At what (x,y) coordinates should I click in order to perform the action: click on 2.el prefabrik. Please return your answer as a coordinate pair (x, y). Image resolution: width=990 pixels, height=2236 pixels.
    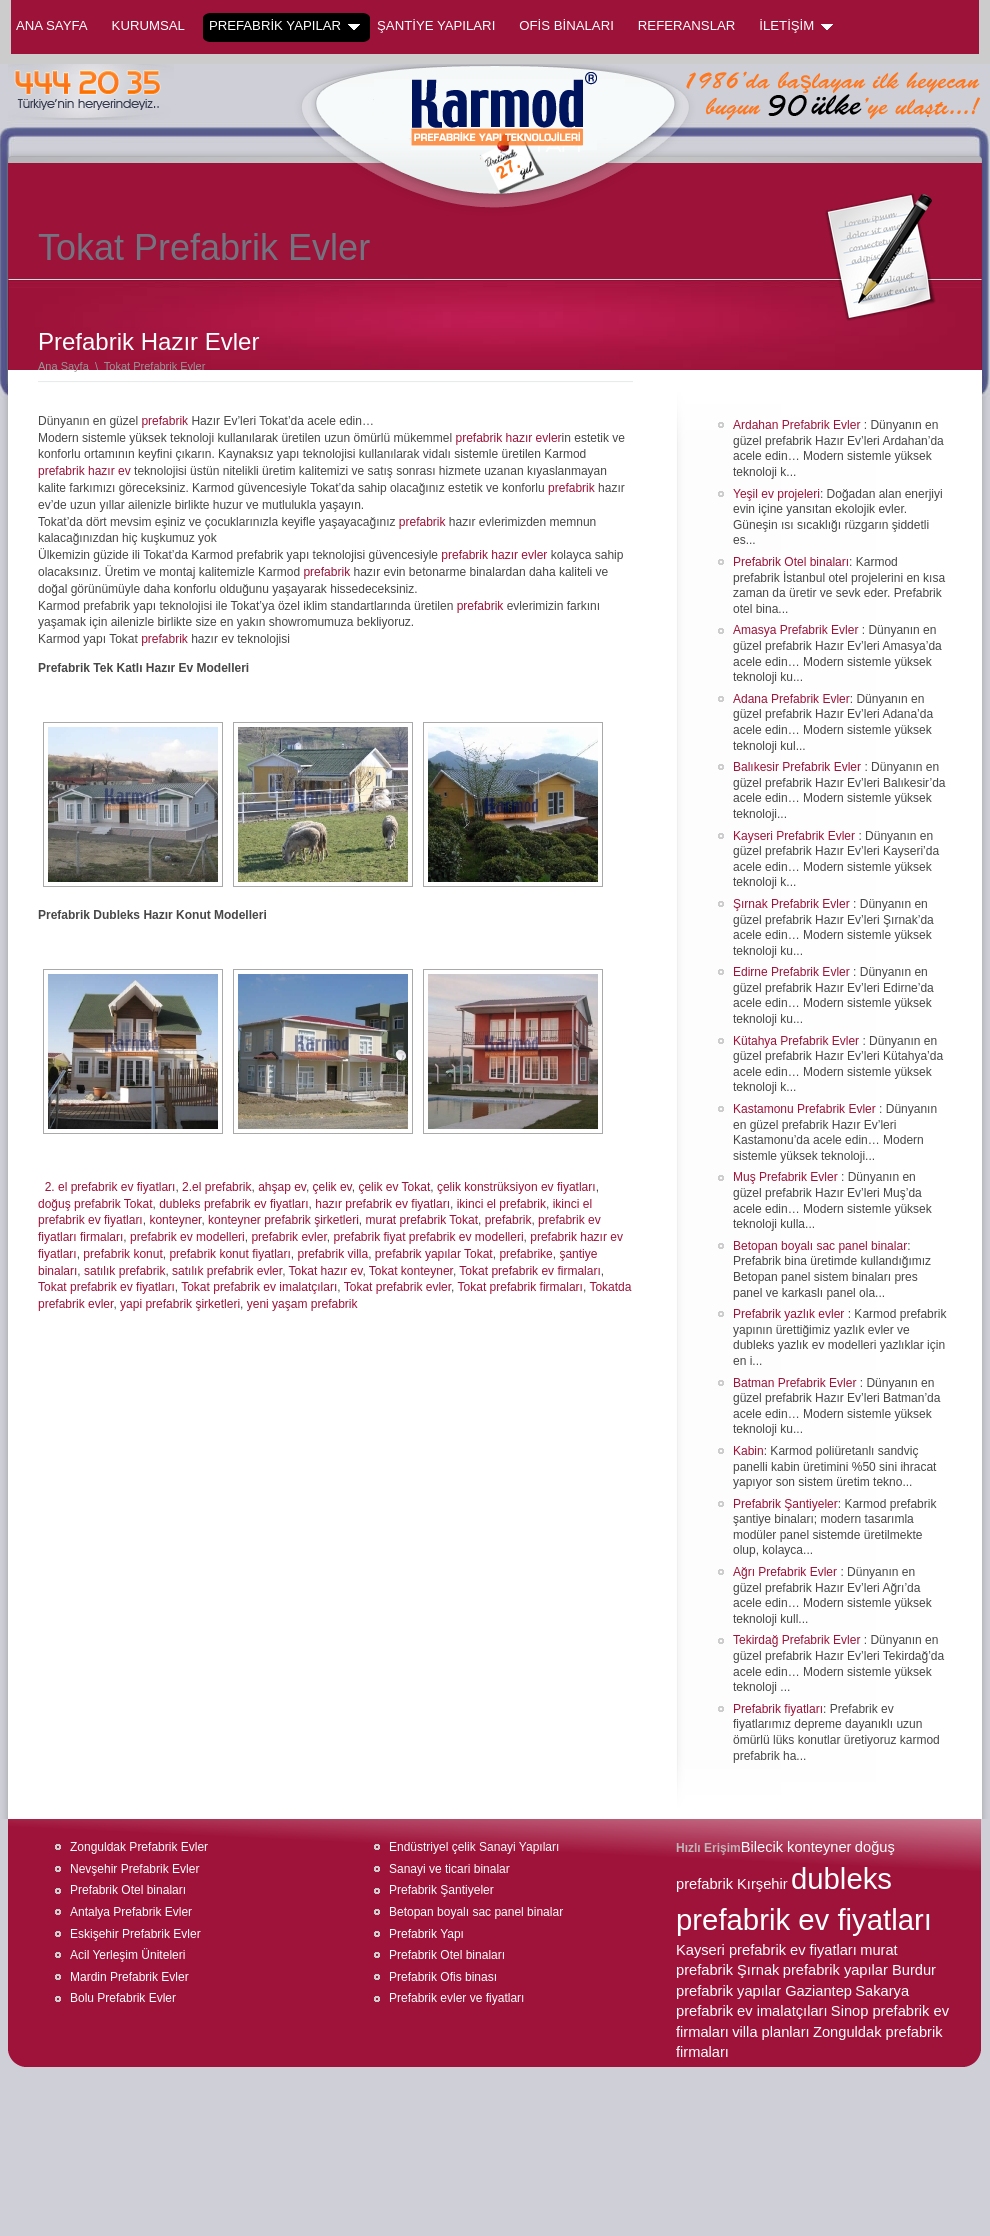
    Looking at the image, I should click on (216, 1187).